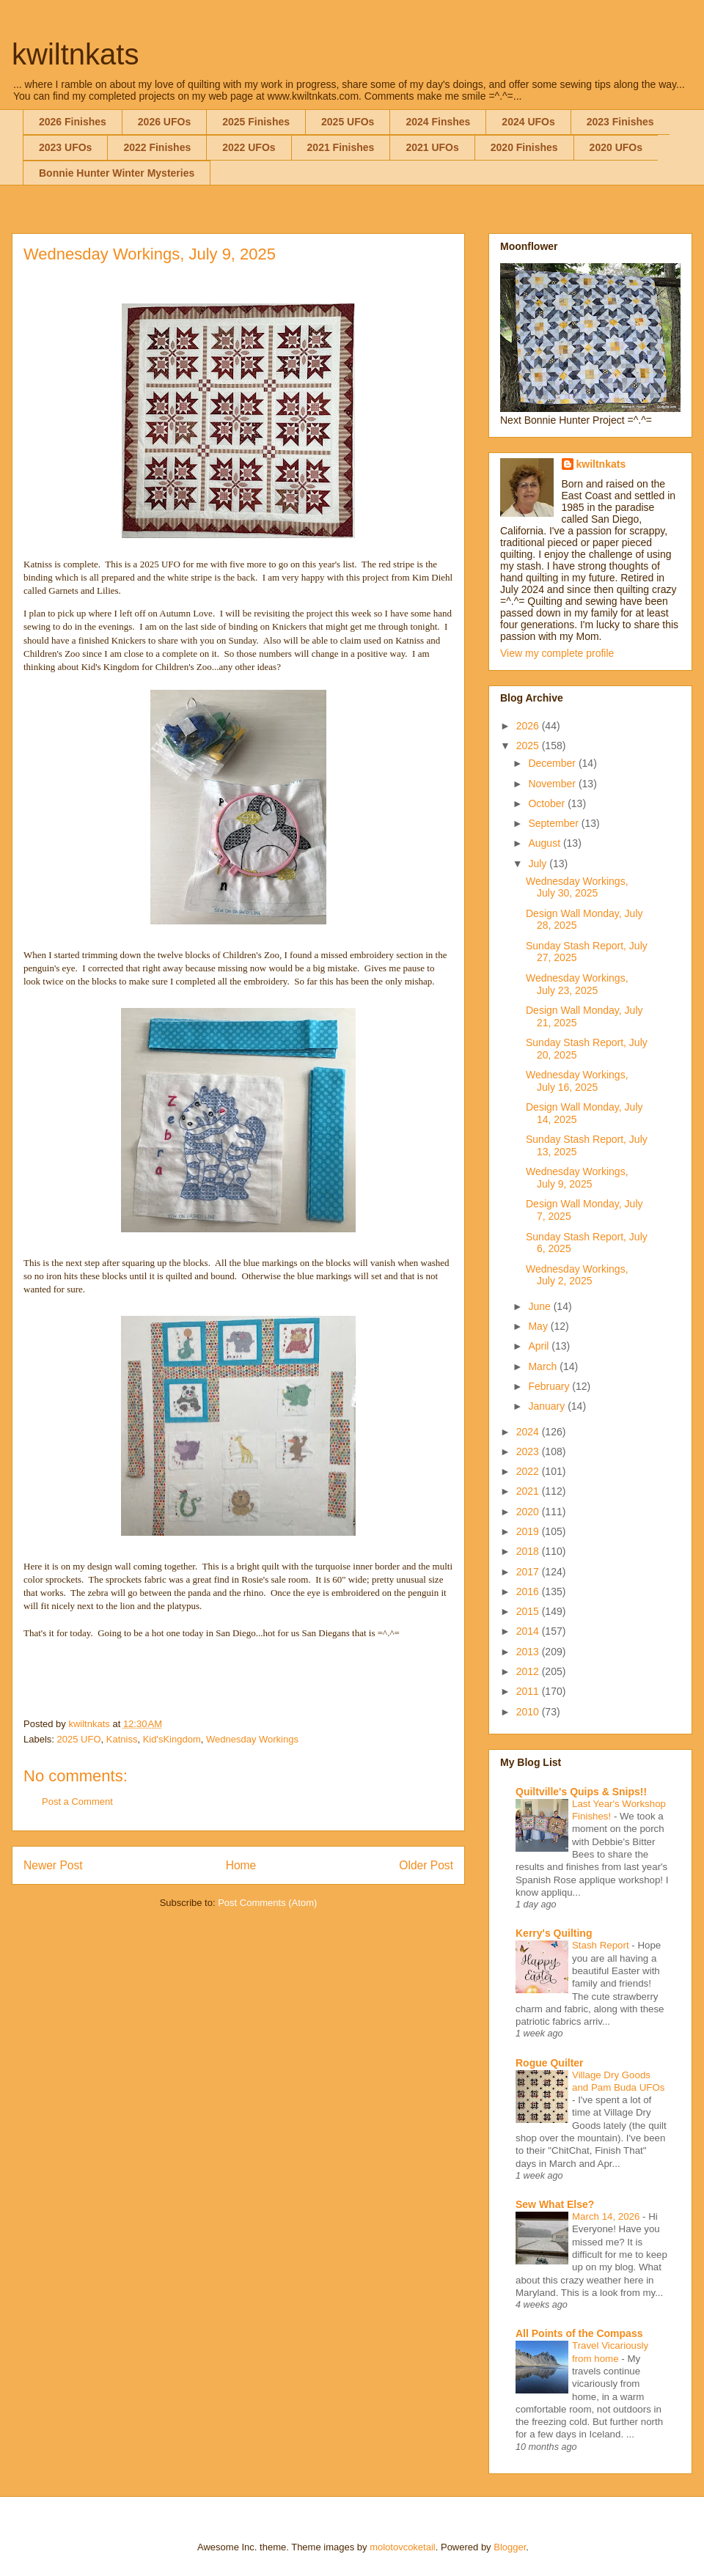 The width and height of the screenshot is (704, 2576). Describe the element at coordinates (529, 1551) in the screenshot. I see `2018` at that location.